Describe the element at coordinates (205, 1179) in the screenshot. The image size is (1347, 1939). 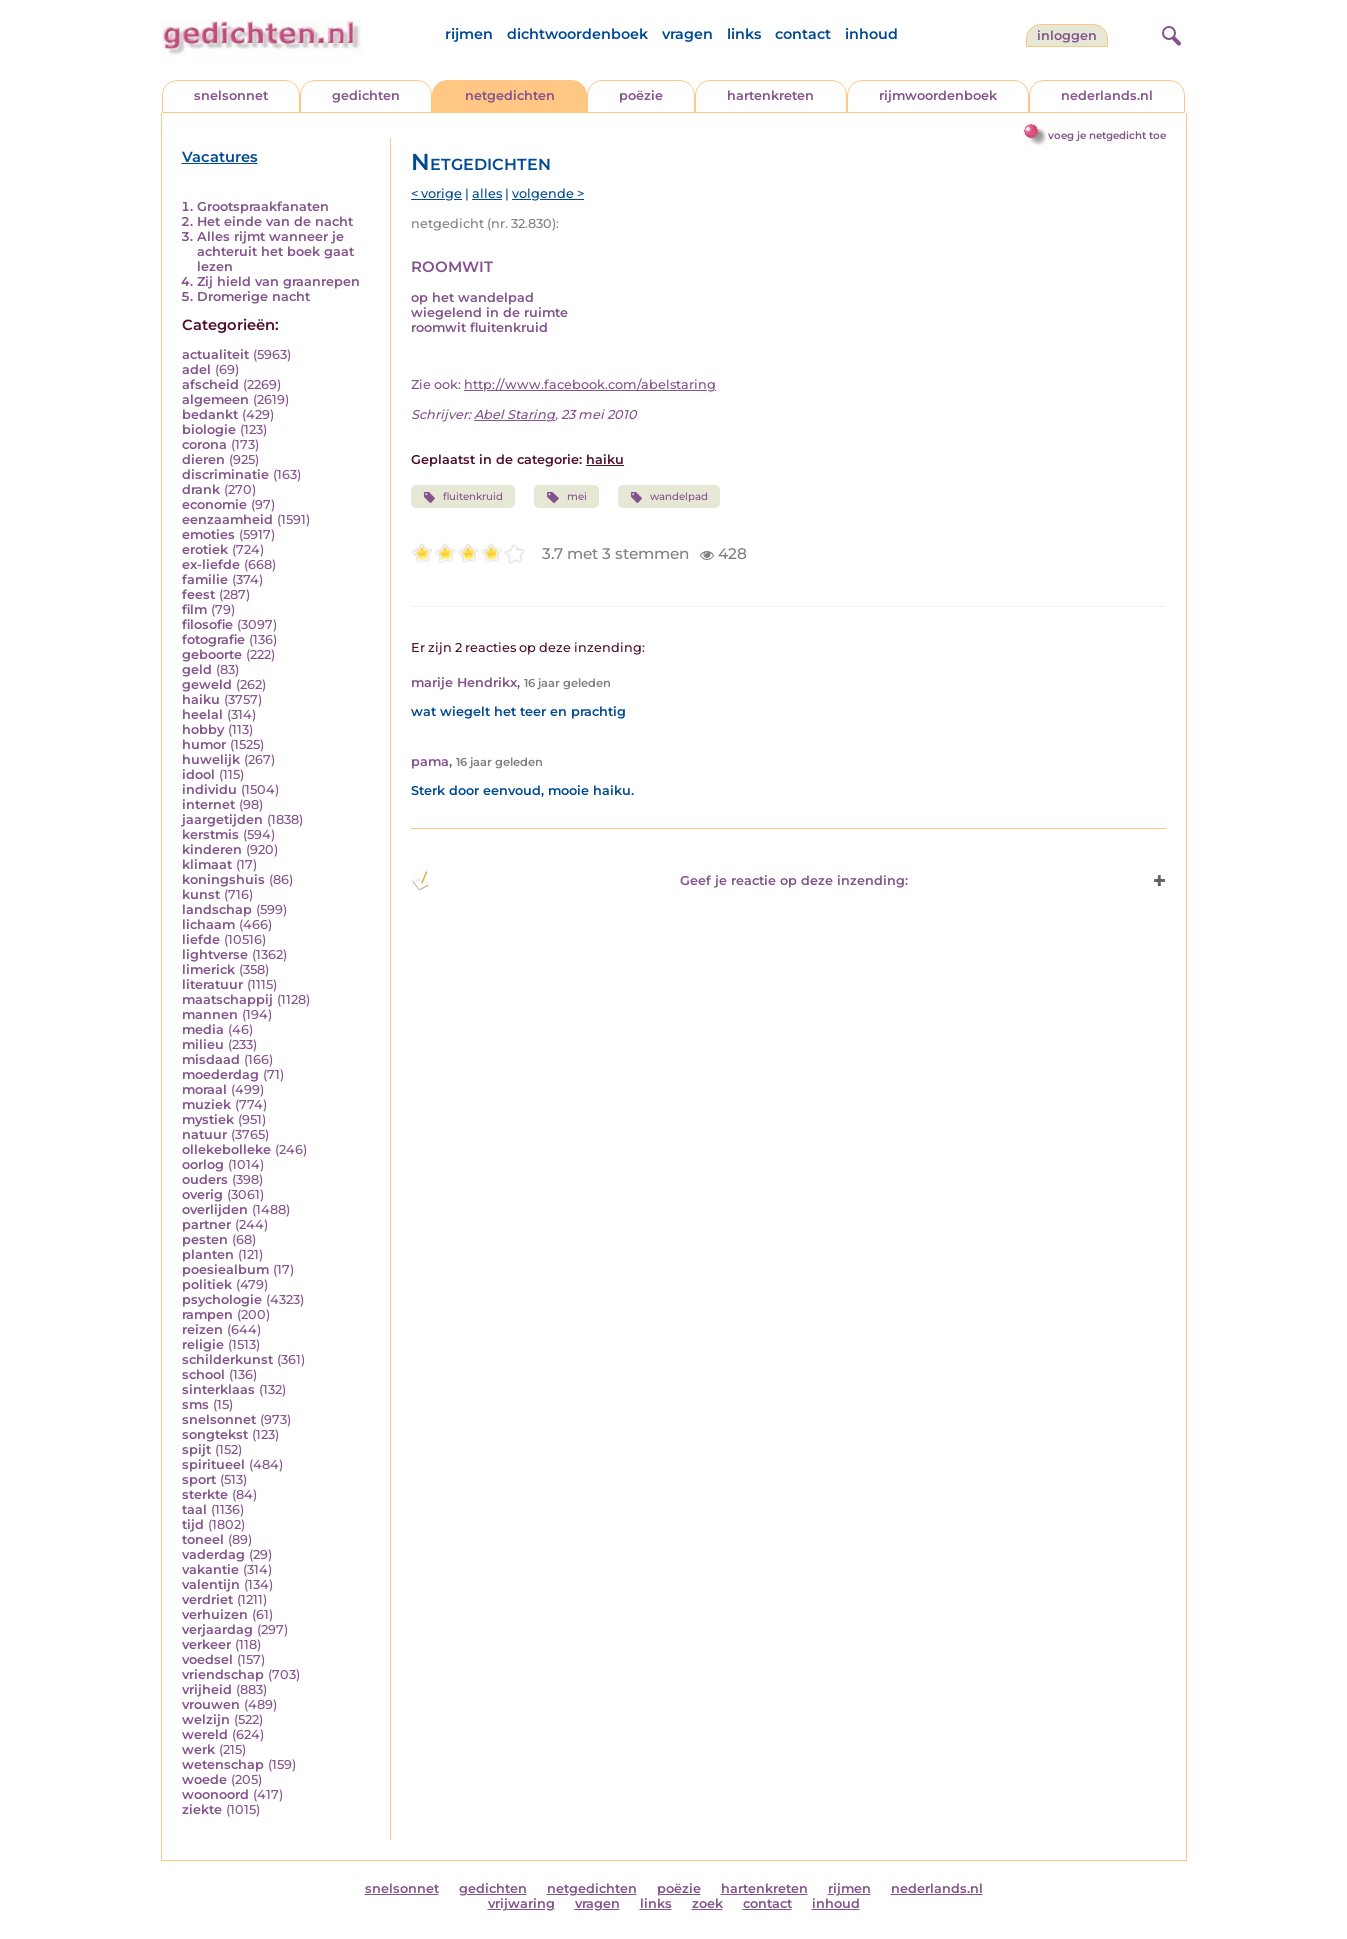
I see `ouders` at that location.